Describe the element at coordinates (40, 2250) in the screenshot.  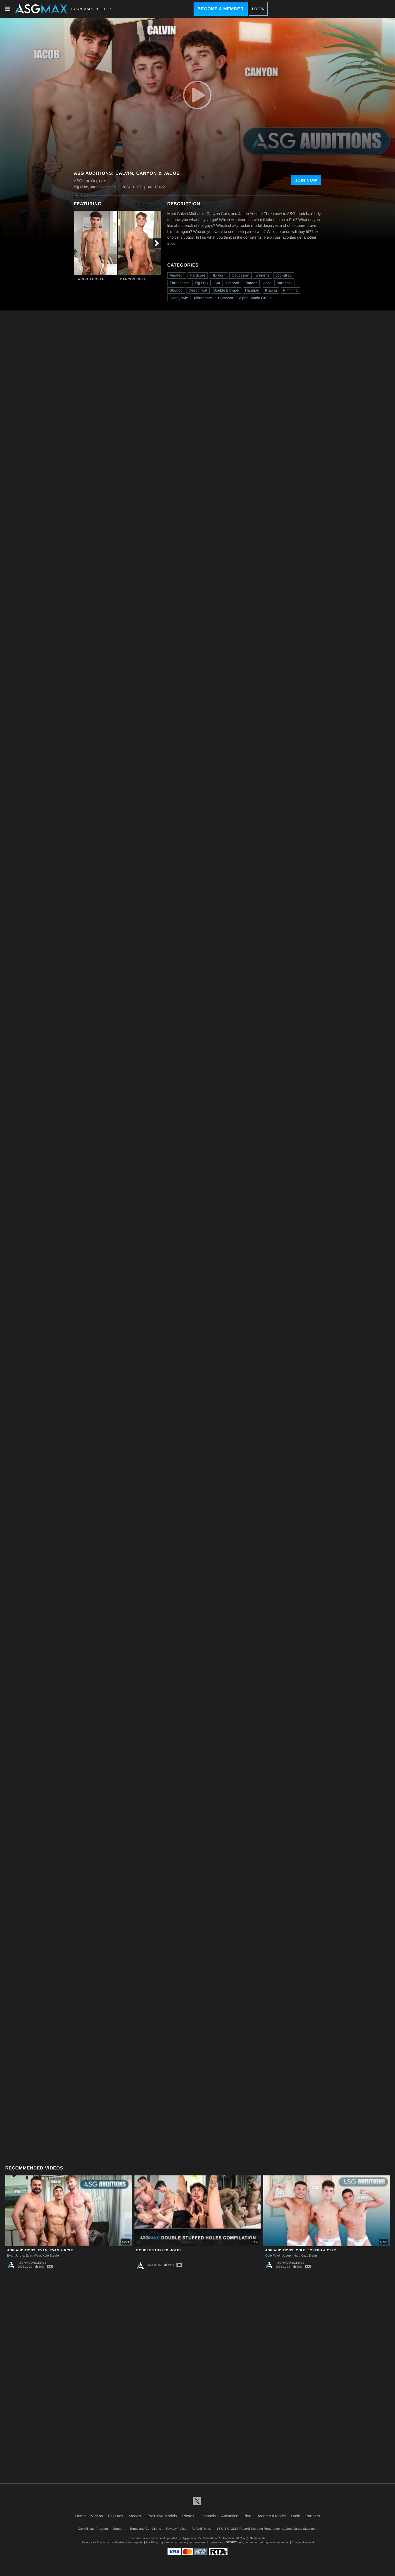
I see `ASG Auditions: Evan, Evan & Kyle` at that location.